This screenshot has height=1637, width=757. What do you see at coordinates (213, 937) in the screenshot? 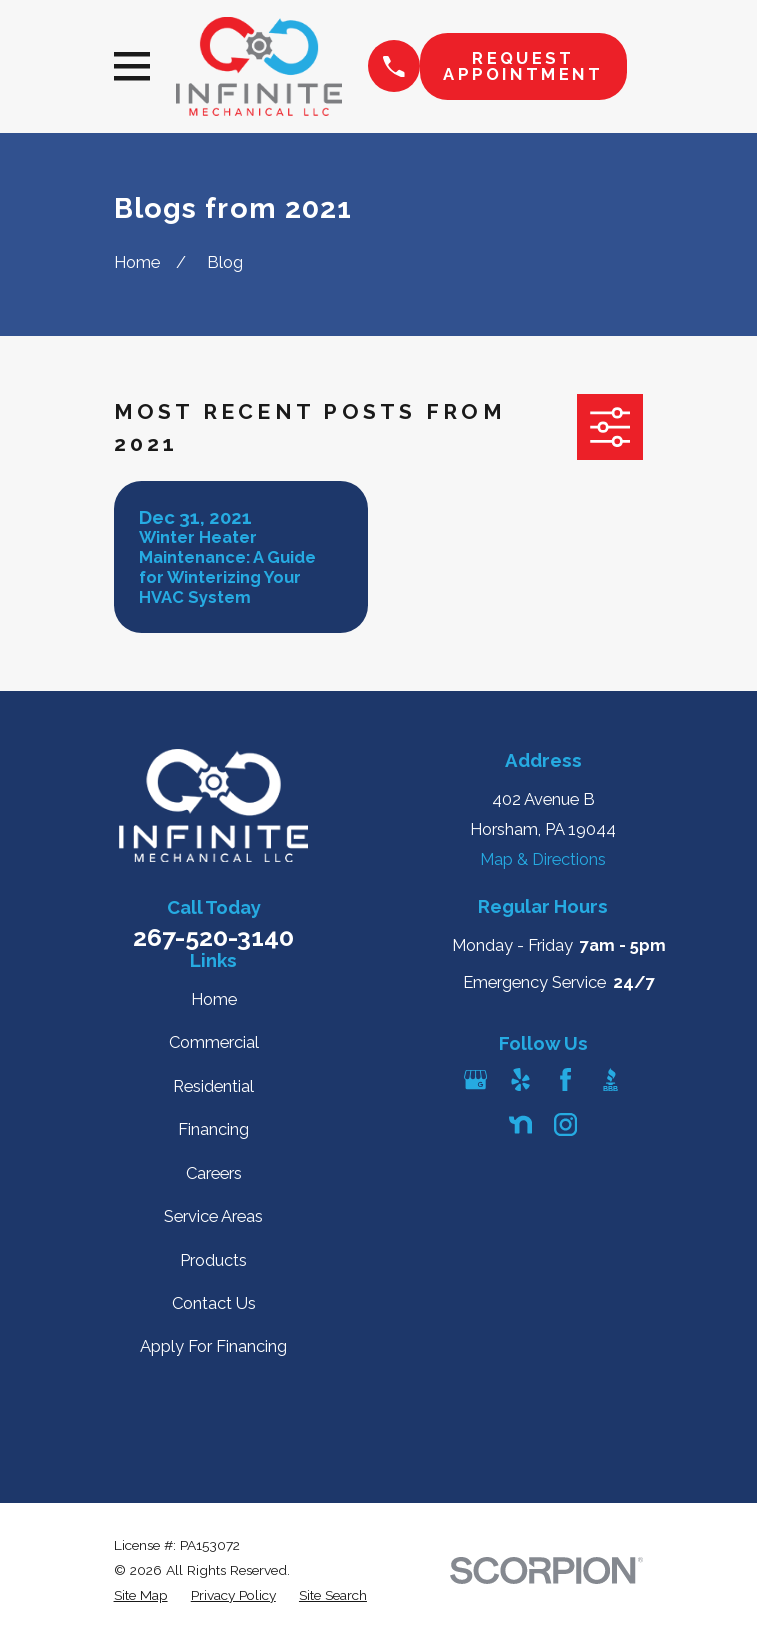
I see `267-520-3140` at bounding box center [213, 937].